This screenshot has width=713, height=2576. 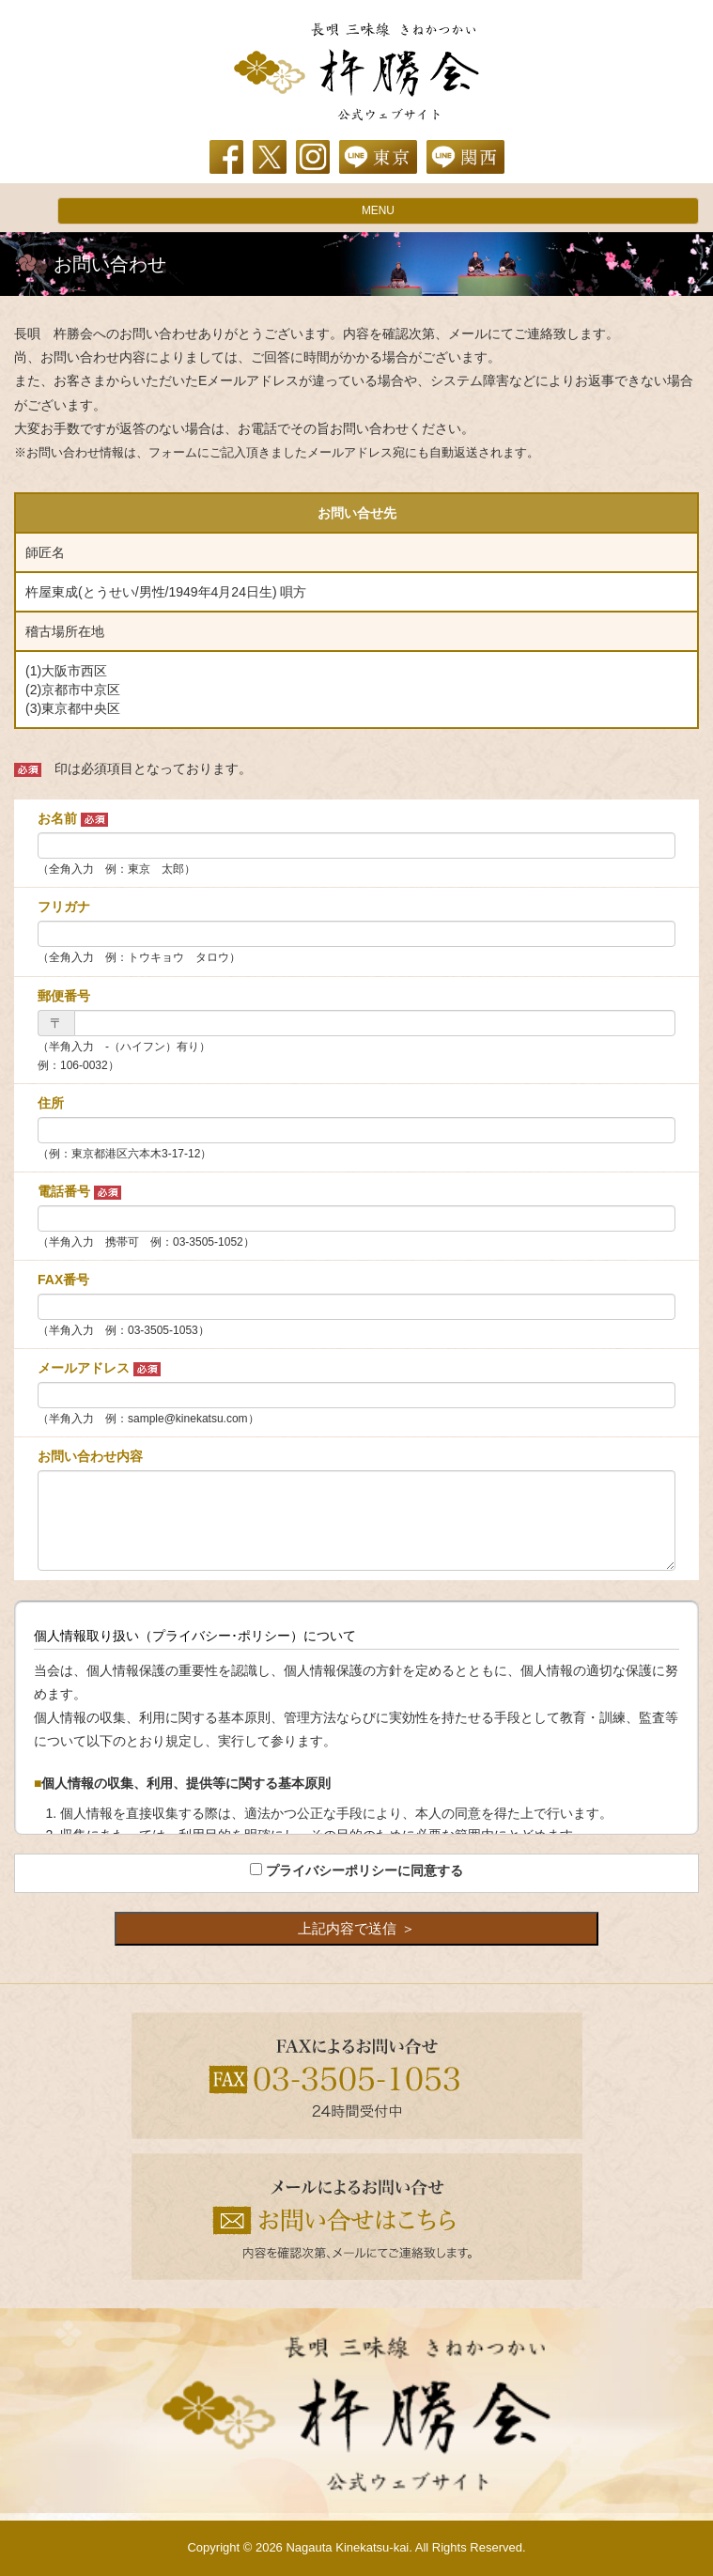 I want to click on 上記内容で送信 ＞, so click(x=356, y=1928).